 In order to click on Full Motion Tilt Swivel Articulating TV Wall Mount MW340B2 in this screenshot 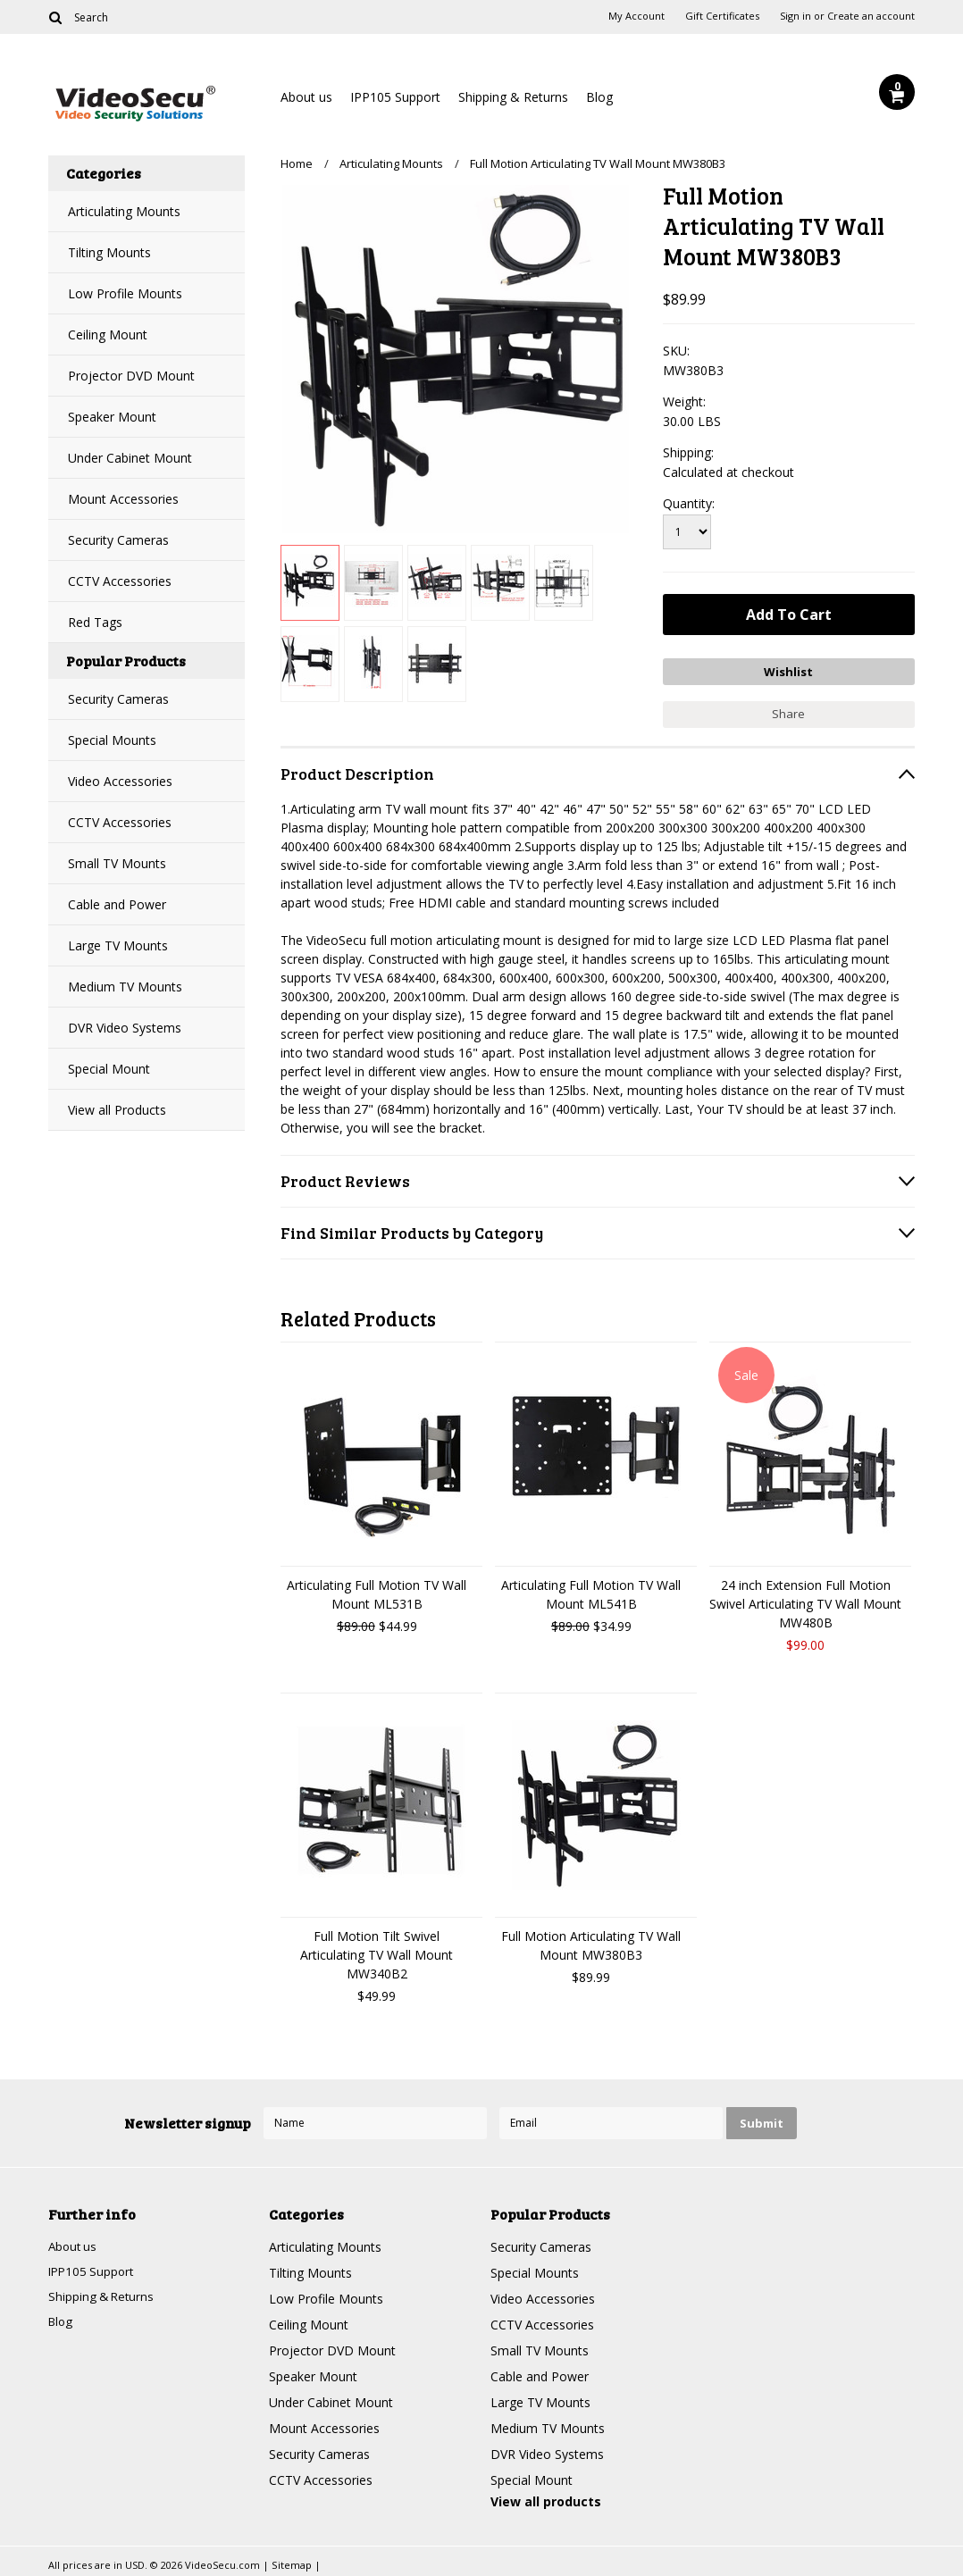, I will do `click(376, 1952)`.